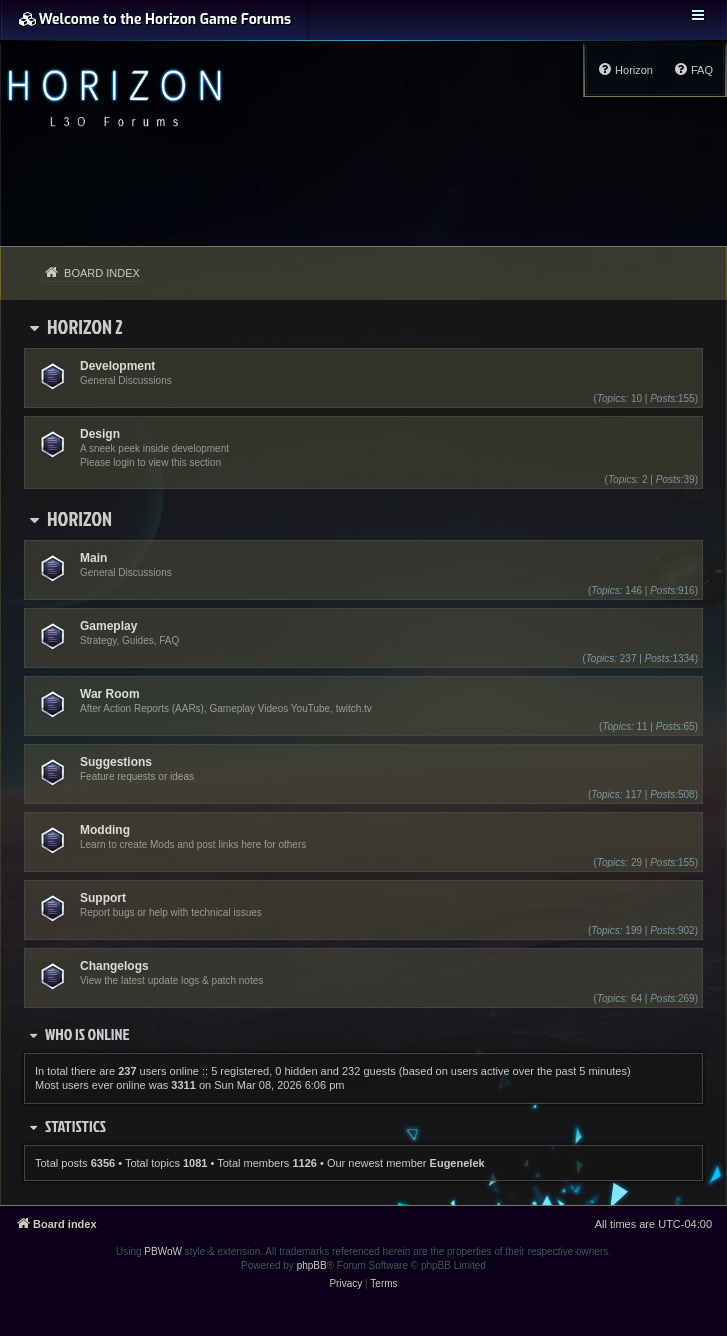 Image resolution: width=727 pixels, height=1336 pixels. What do you see at coordinates (103, 898) in the screenshot?
I see `Support` at bounding box center [103, 898].